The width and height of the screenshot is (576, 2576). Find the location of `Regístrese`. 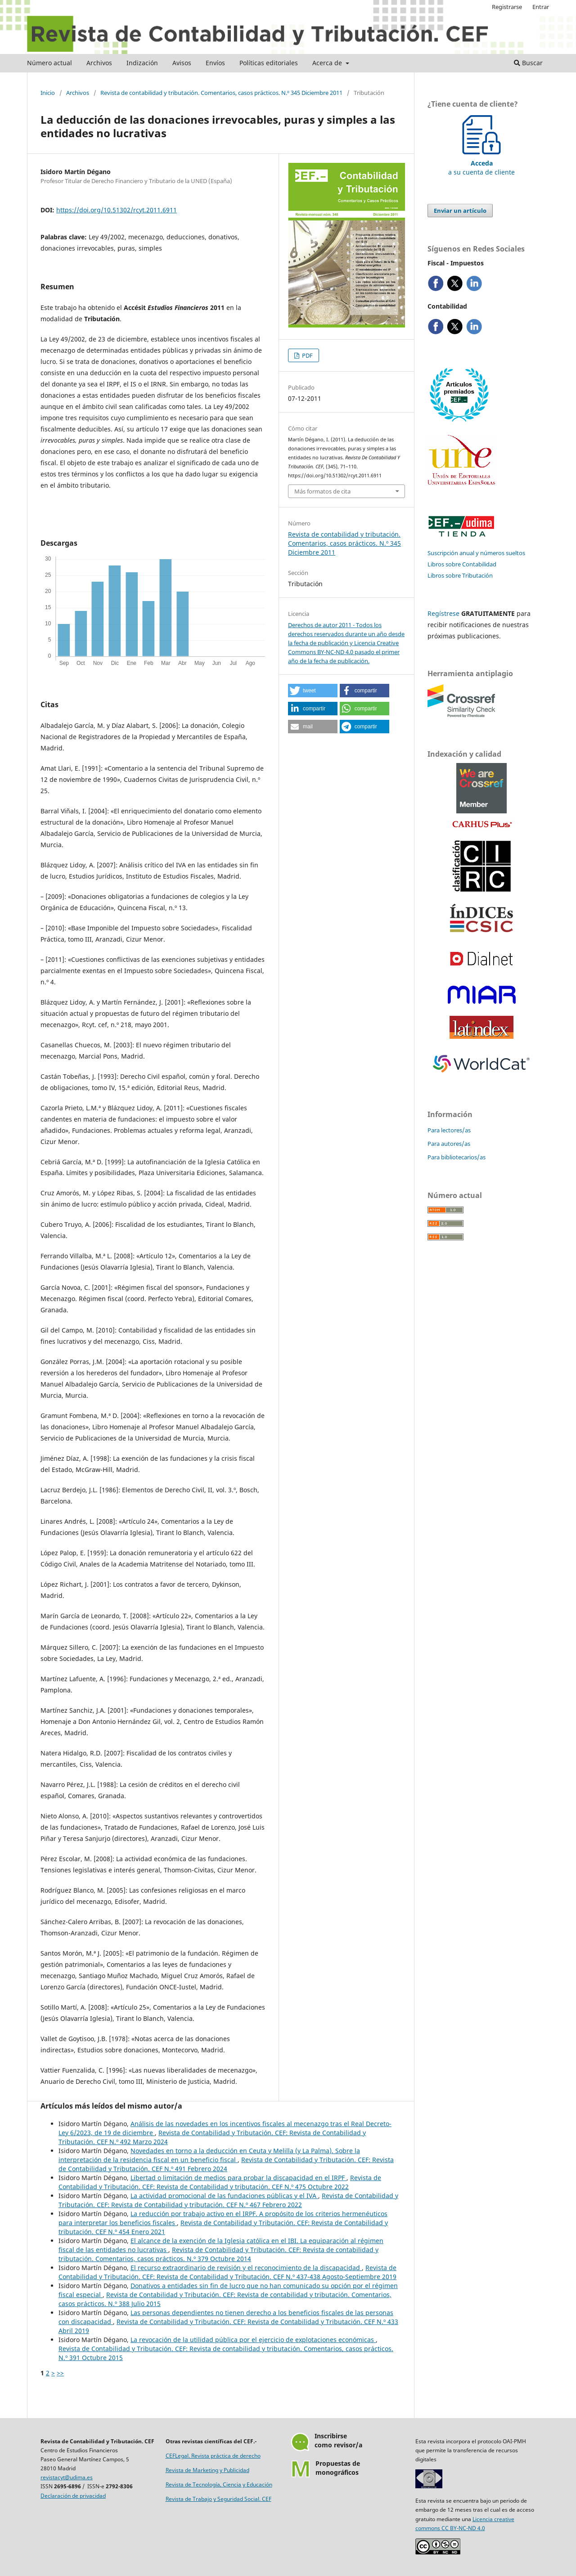

Regístrese is located at coordinates (443, 613).